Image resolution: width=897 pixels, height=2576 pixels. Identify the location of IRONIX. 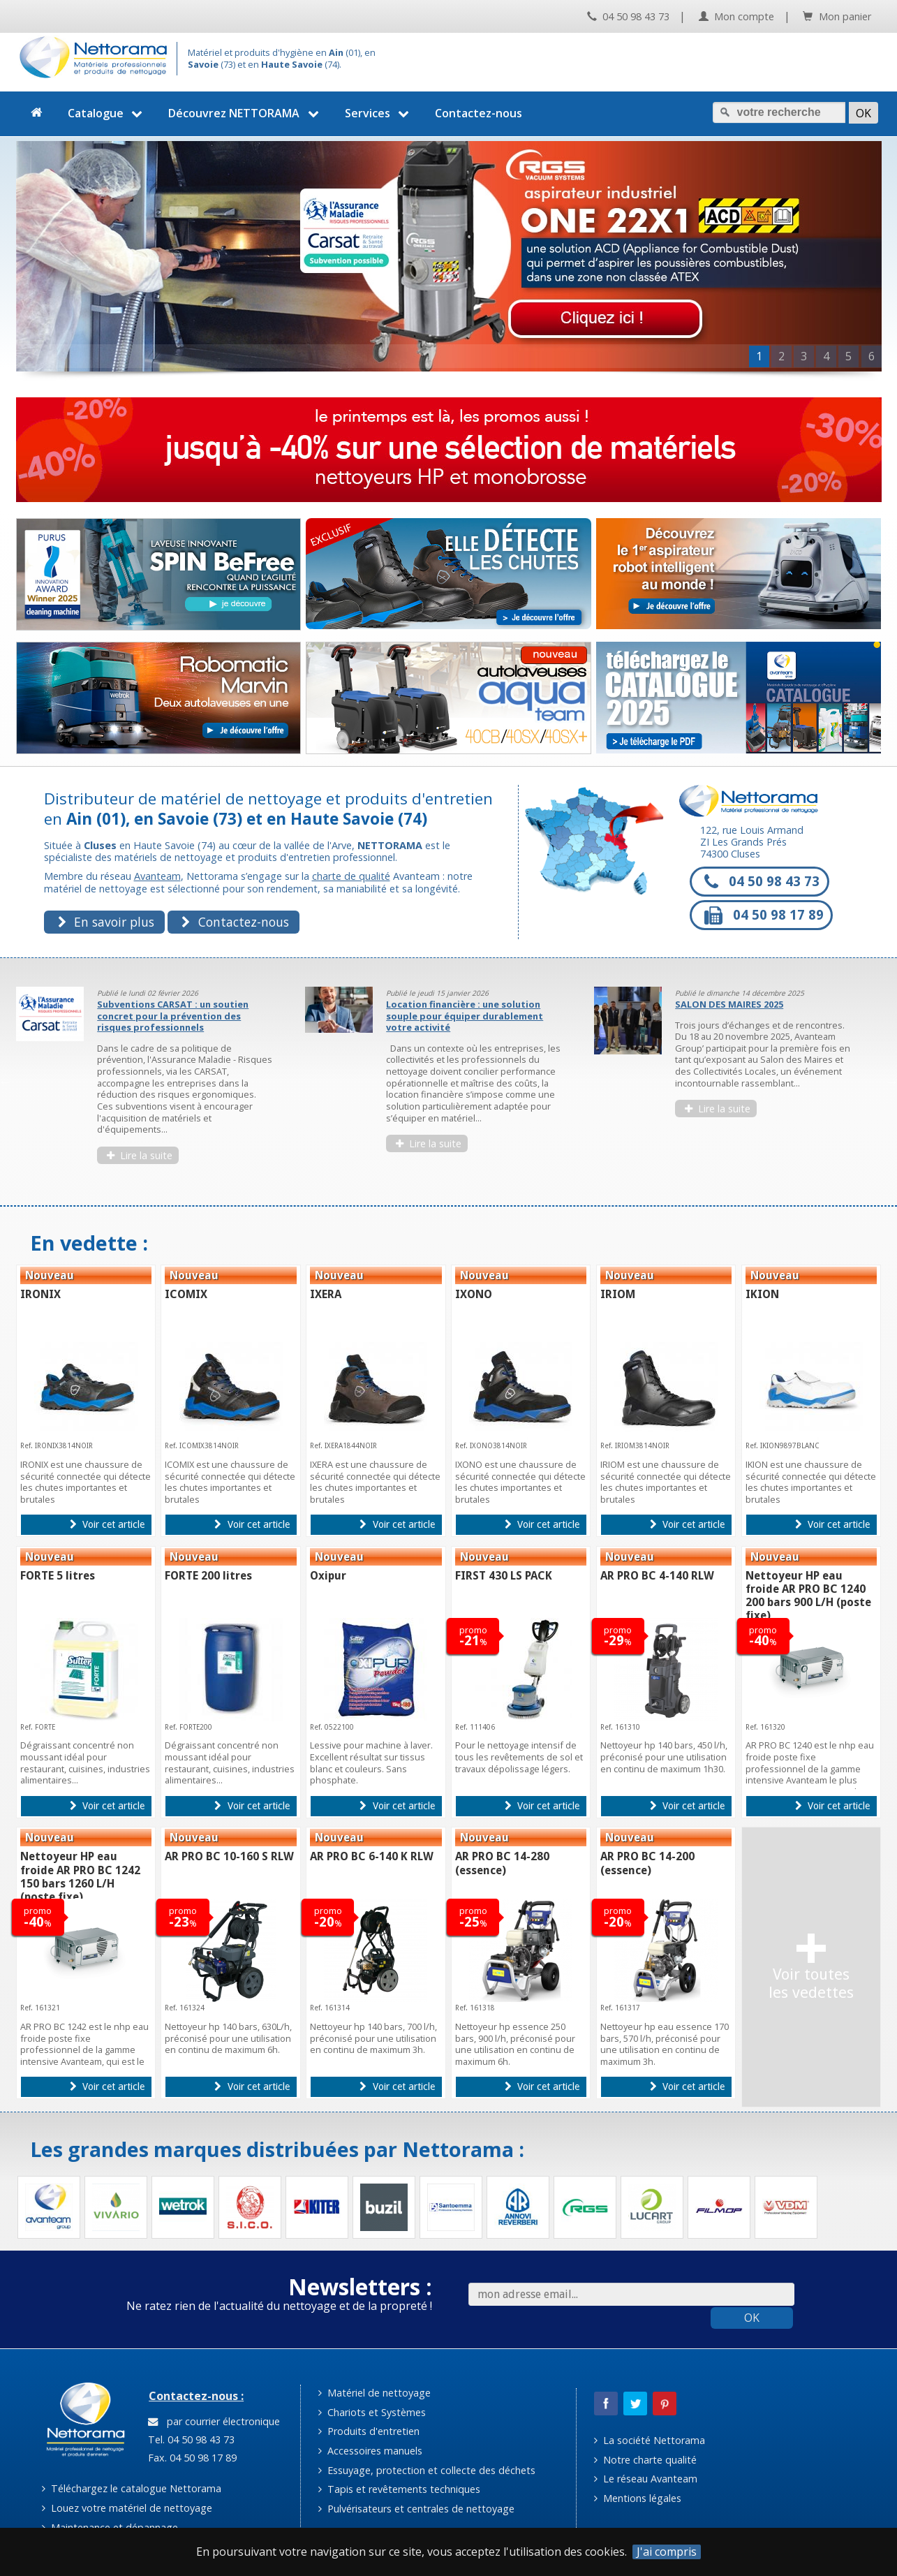
(40, 1294).